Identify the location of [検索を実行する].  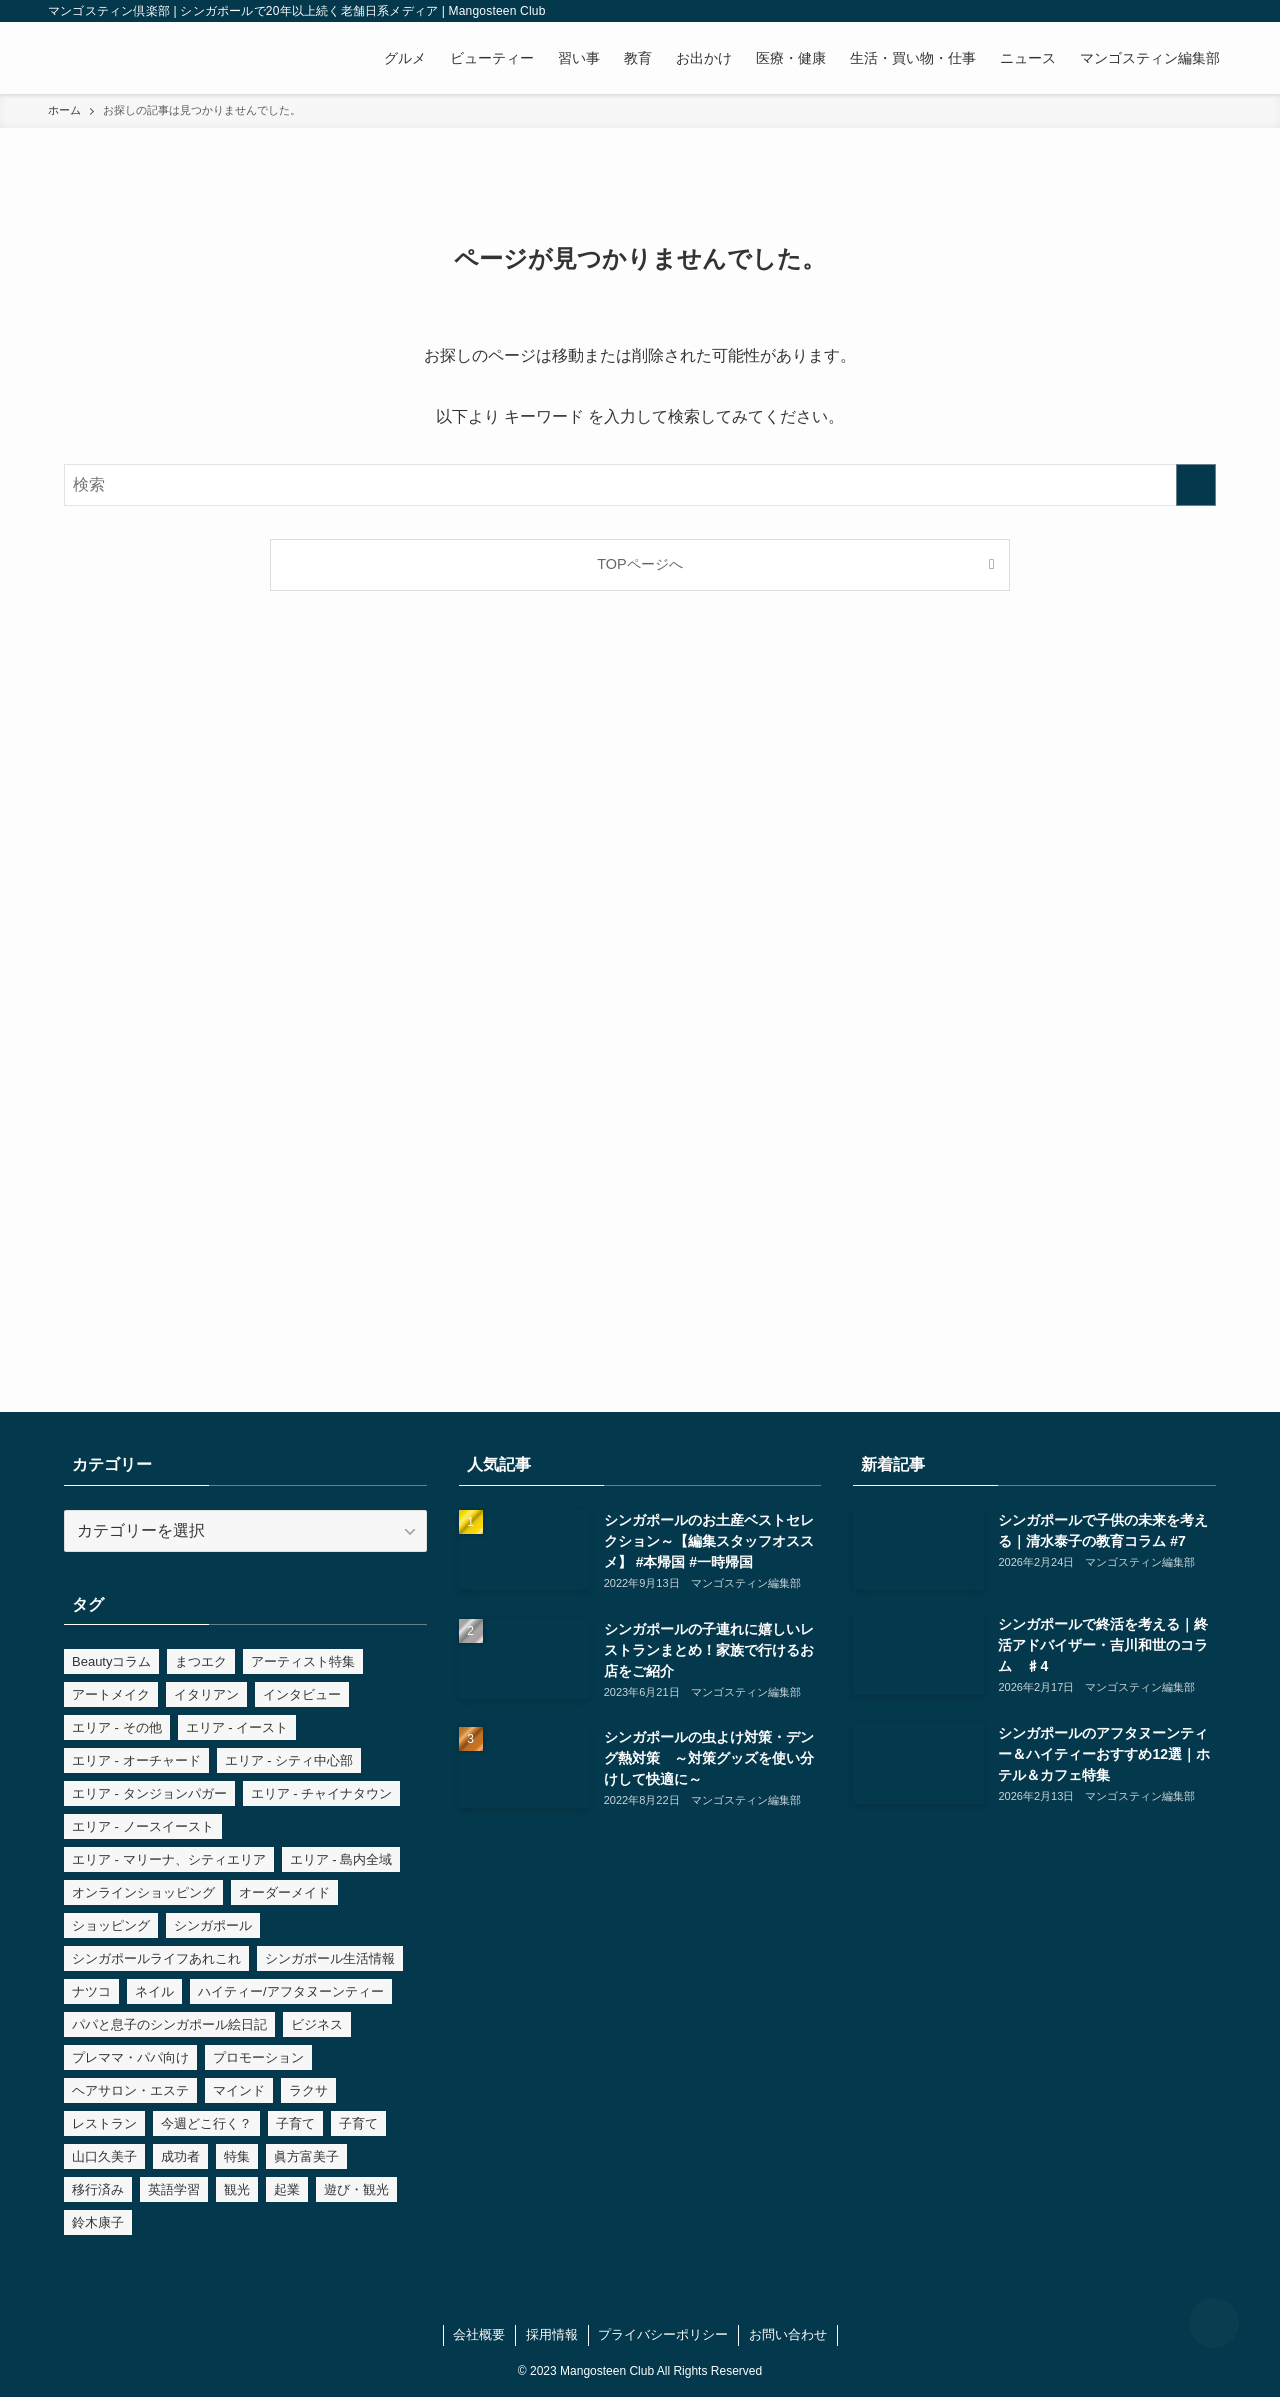
(1196, 485).